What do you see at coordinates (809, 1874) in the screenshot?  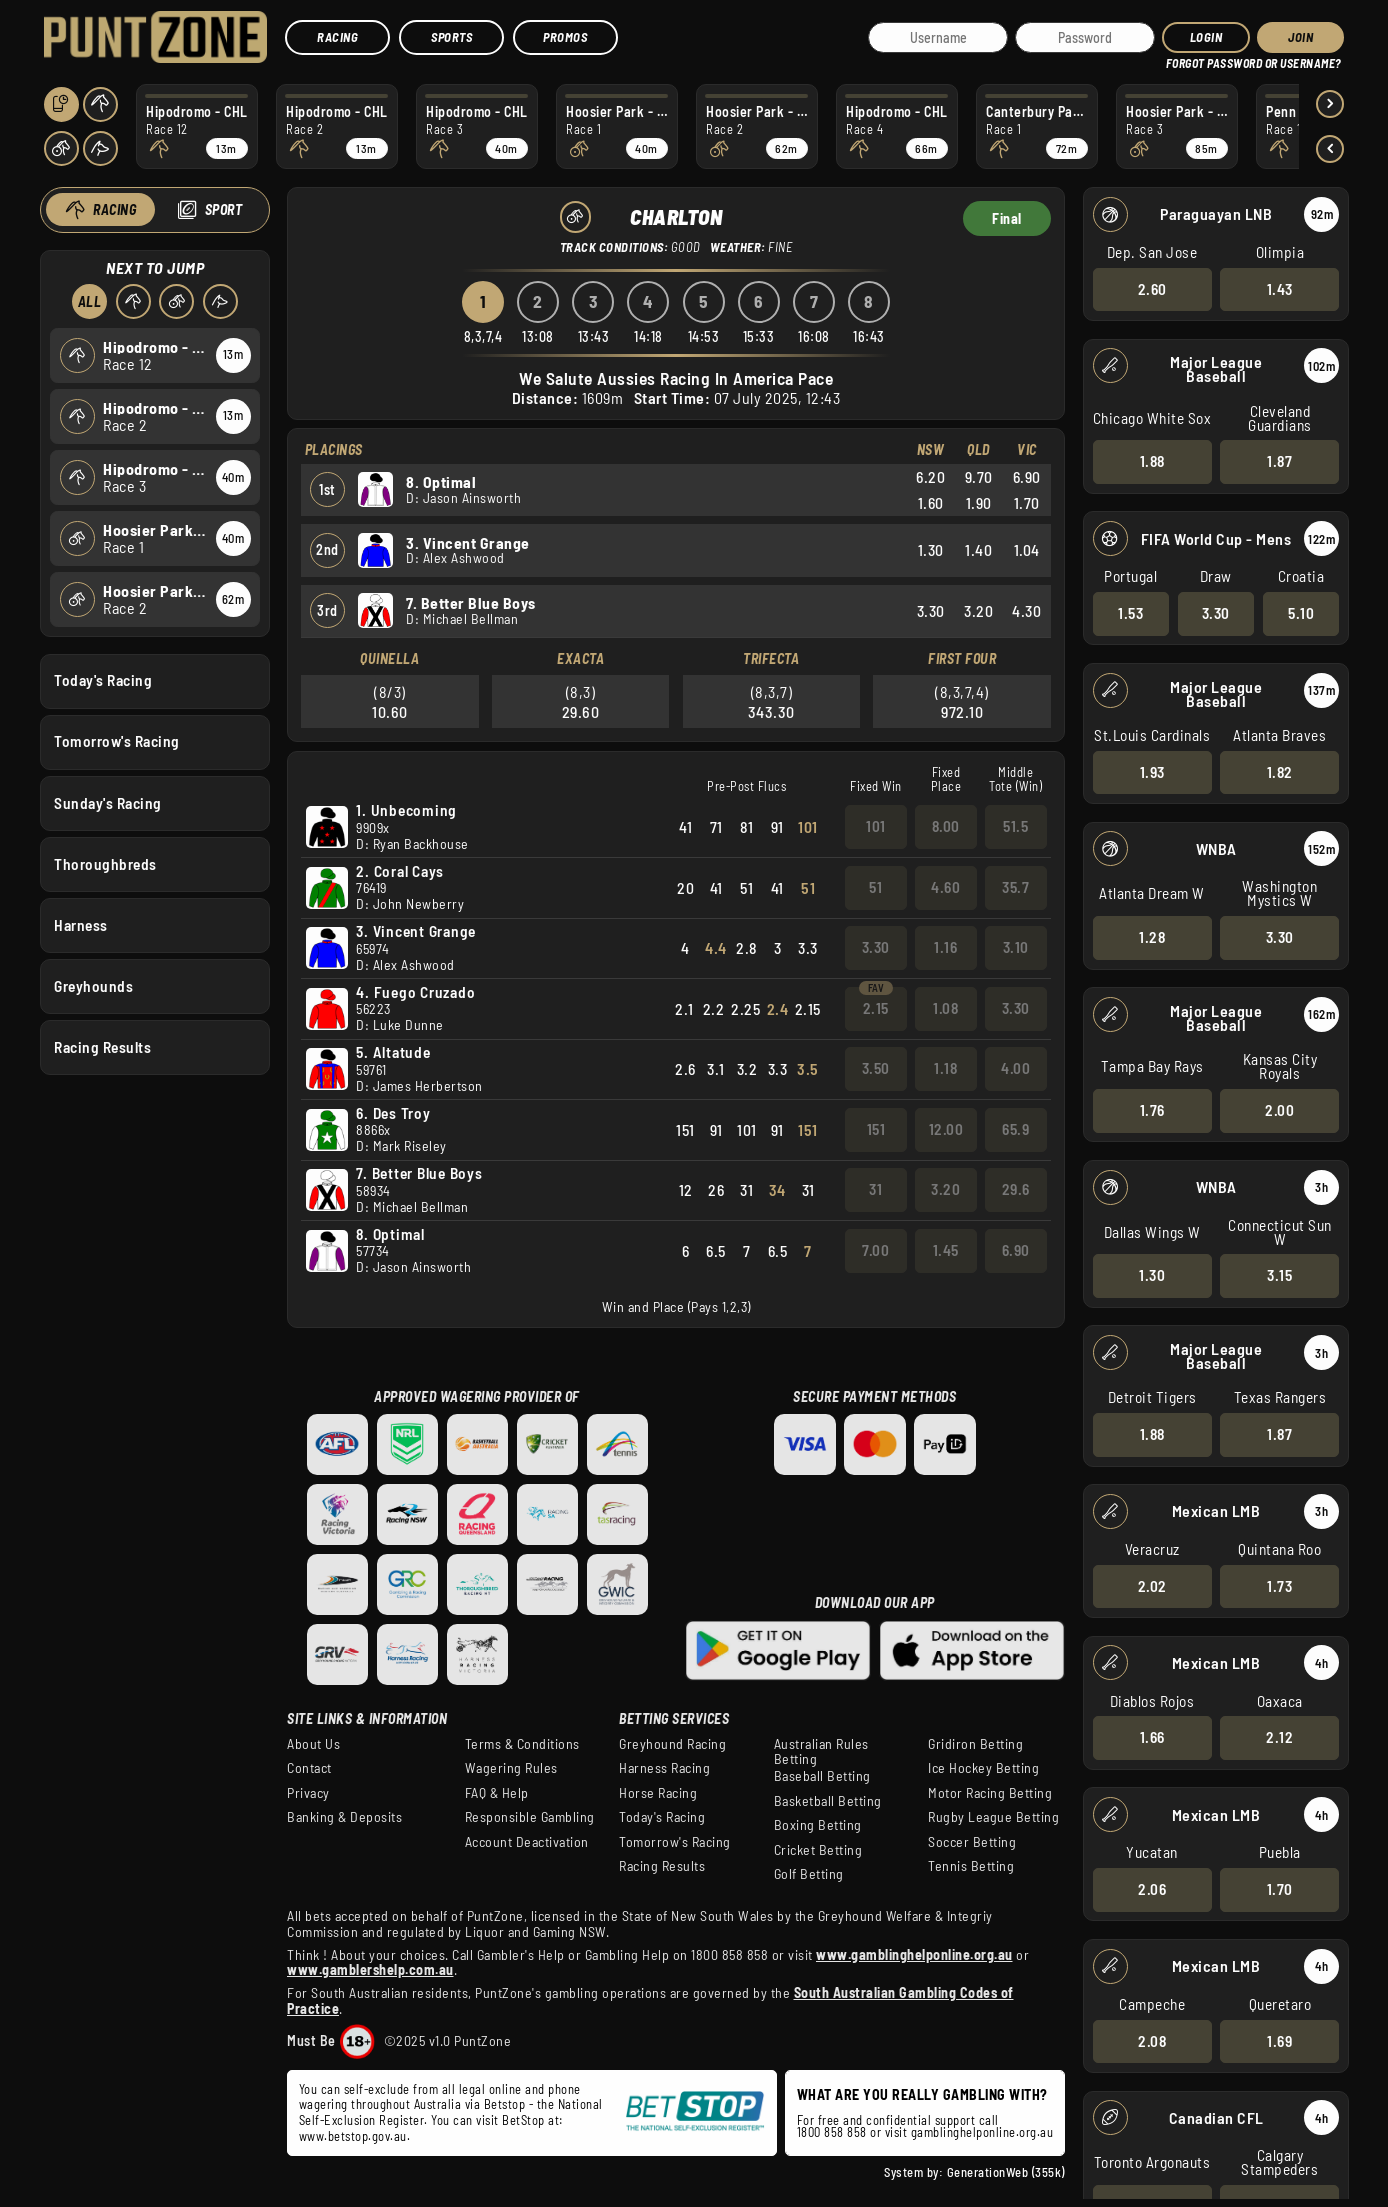 I see `Golf Betting` at bounding box center [809, 1874].